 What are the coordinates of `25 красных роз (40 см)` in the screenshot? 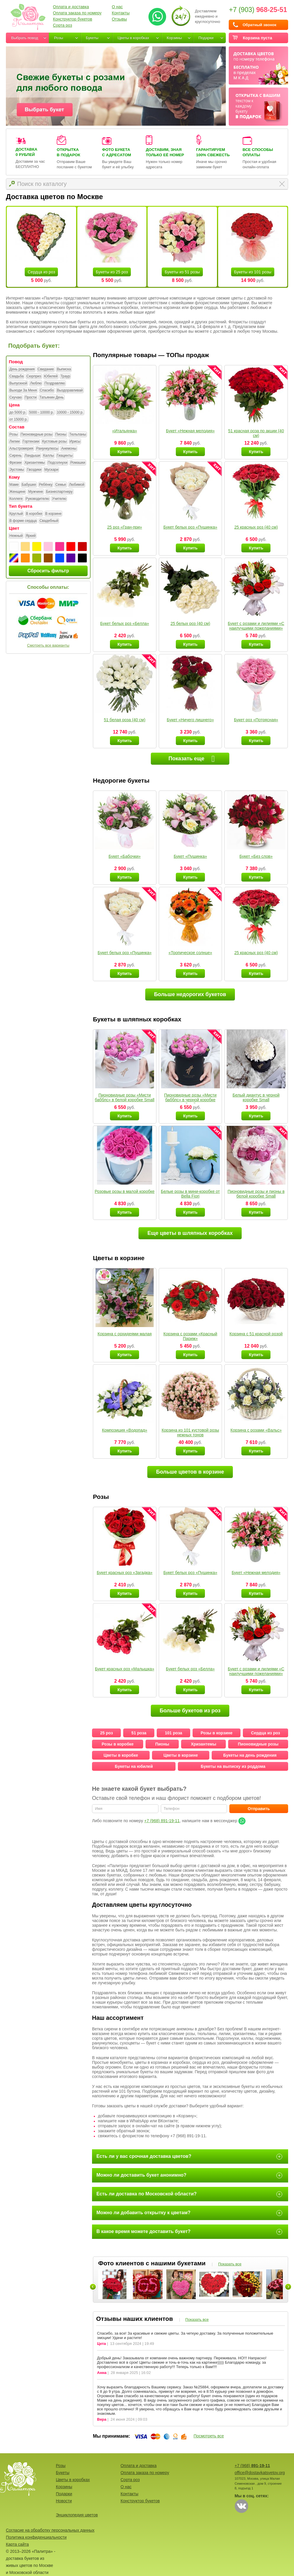 It's located at (256, 527).